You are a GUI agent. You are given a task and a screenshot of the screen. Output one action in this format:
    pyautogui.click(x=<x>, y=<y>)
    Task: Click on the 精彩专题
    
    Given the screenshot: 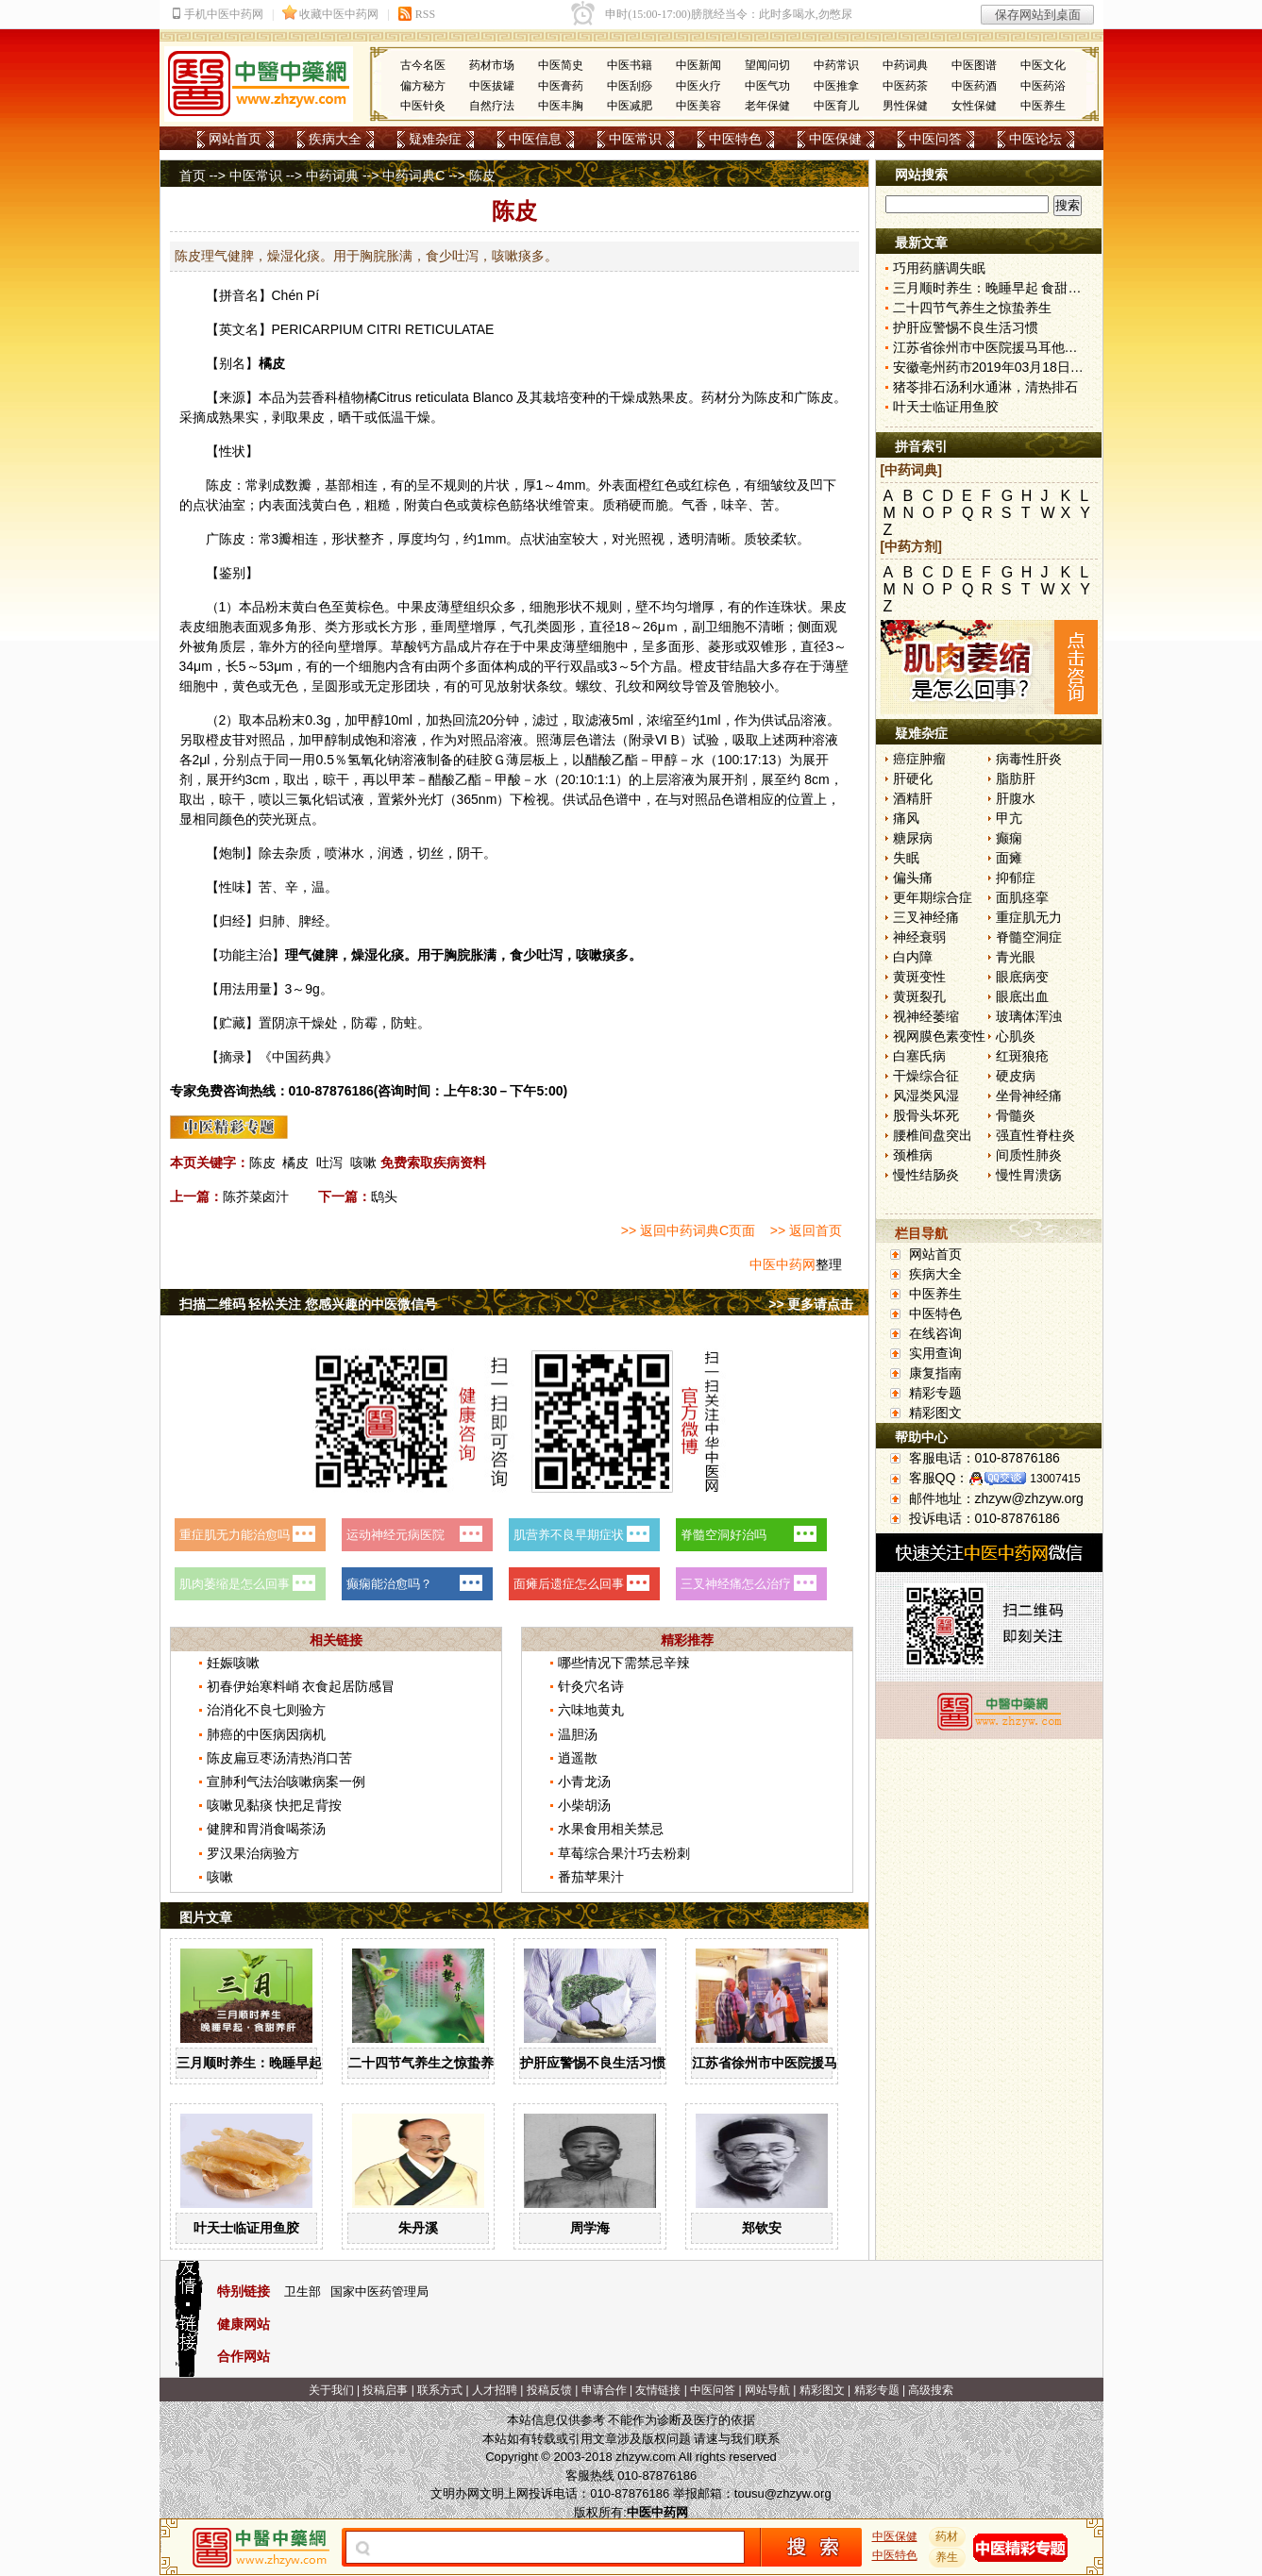 What is the action you would take?
    pyautogui.click(x=935, y=1392)
    